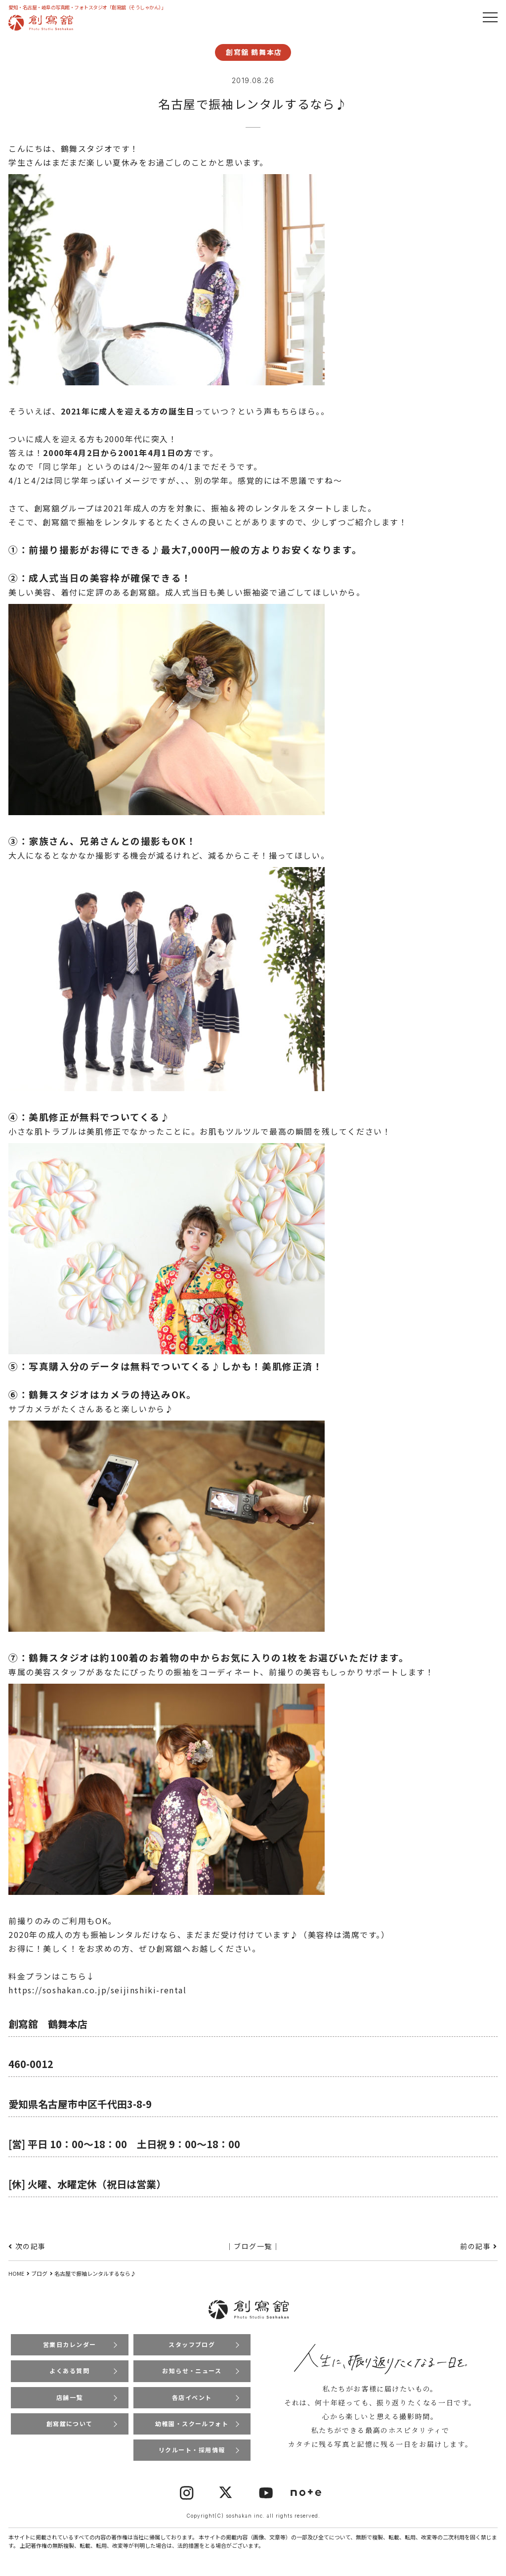  Describe the element at coordinates (191, 2397) in the screenshot. I see `各店イベント` at that location.